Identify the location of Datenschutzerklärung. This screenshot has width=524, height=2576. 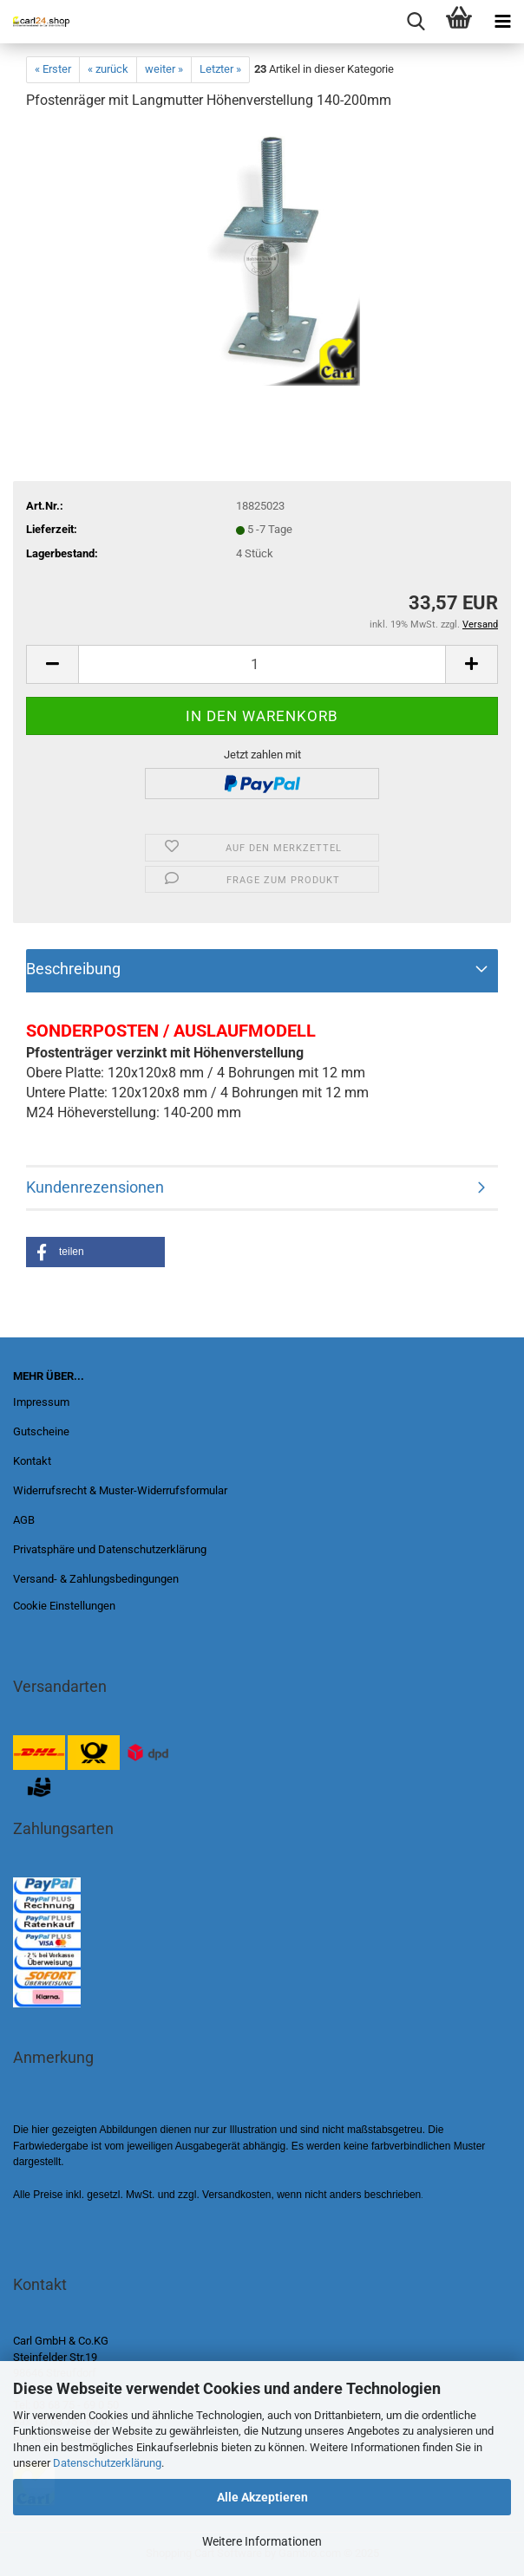
(107, 2462).